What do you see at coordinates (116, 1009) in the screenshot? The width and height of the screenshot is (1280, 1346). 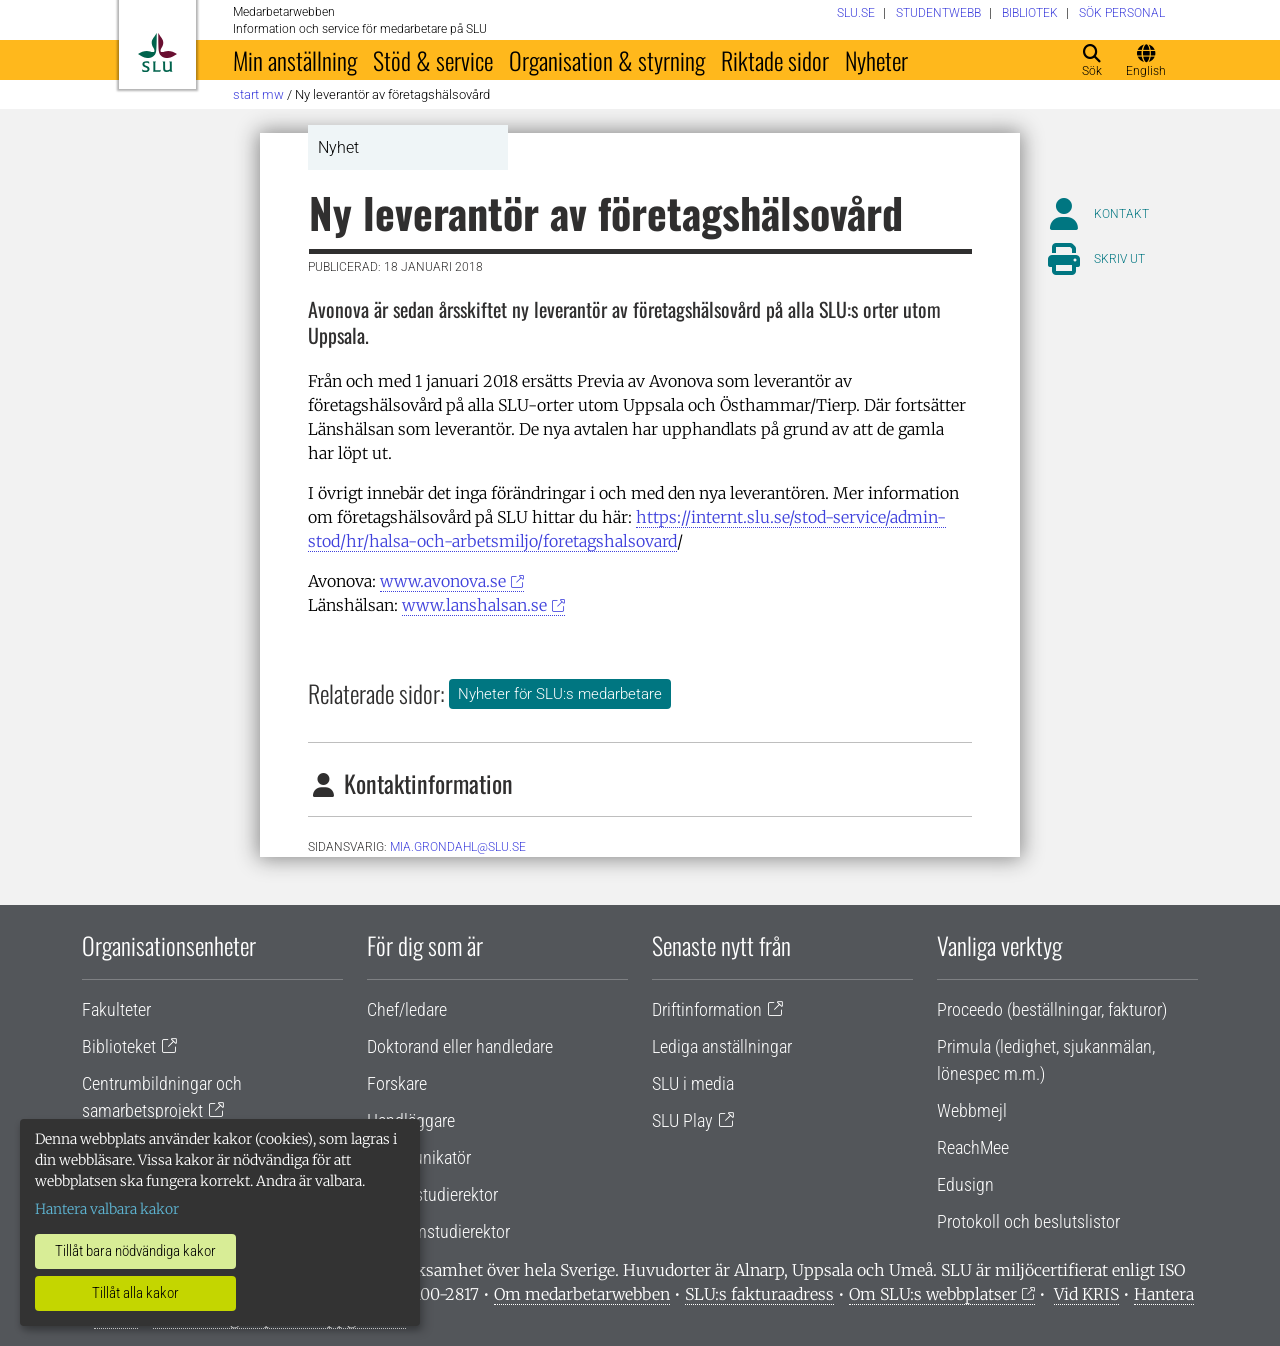 I see `Fakulteter` at bounding box center [116, 1009].